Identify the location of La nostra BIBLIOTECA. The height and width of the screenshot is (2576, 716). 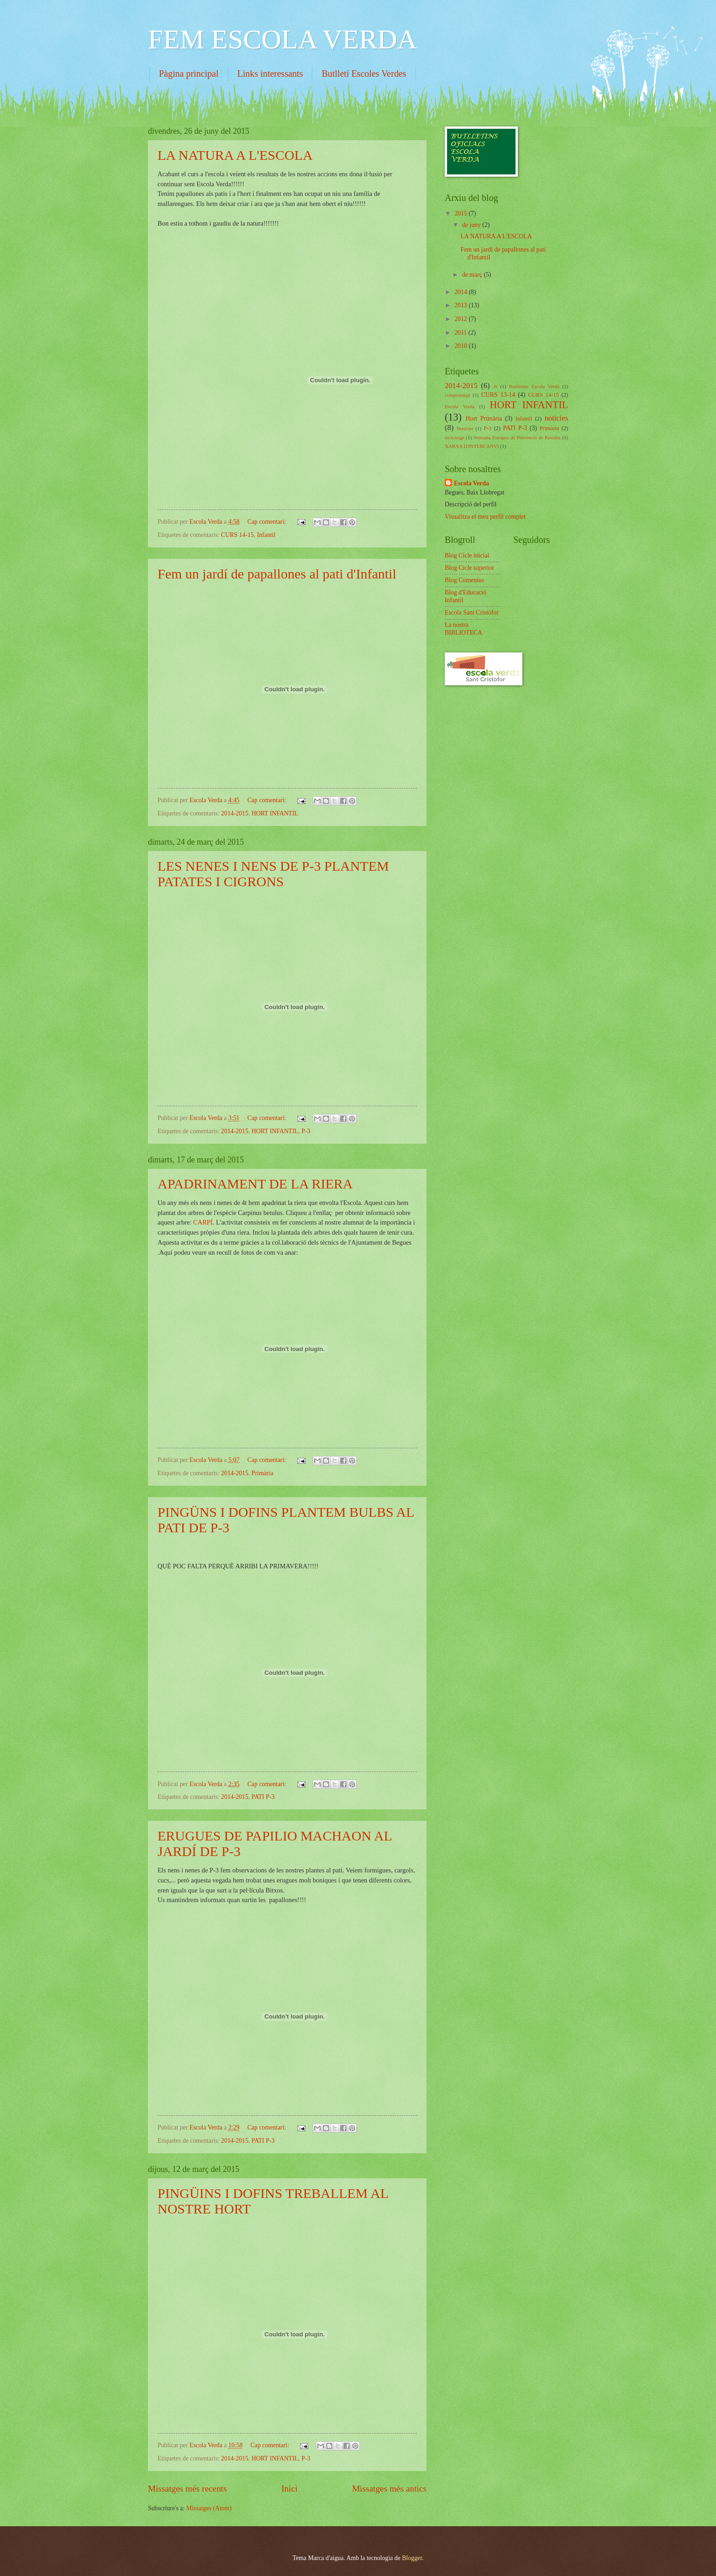
(463, 628).